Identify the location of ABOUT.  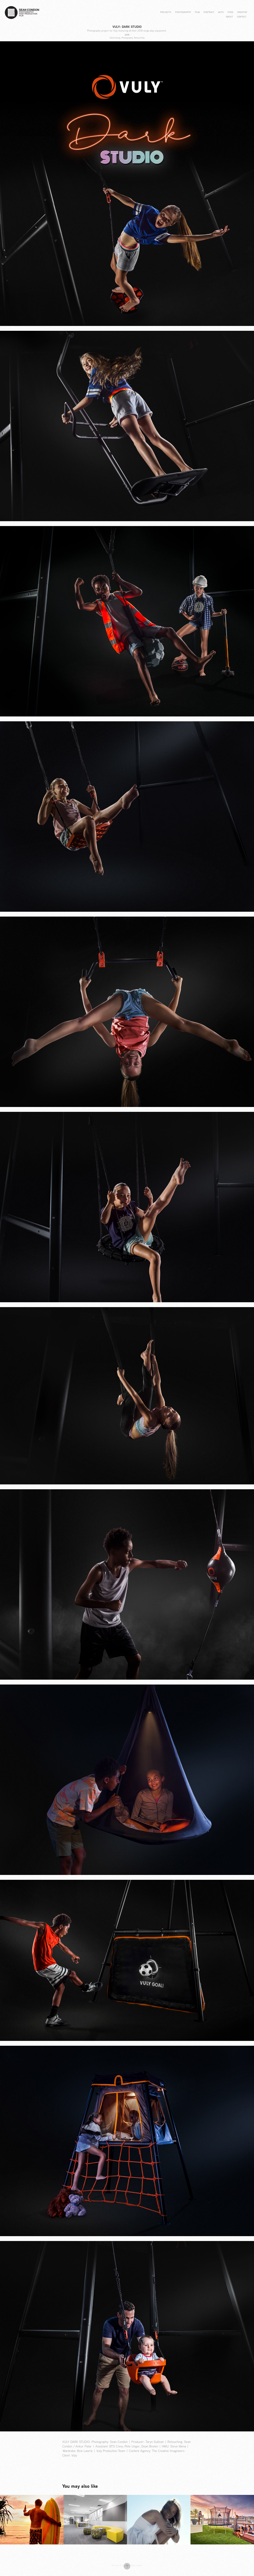
(229, 16).